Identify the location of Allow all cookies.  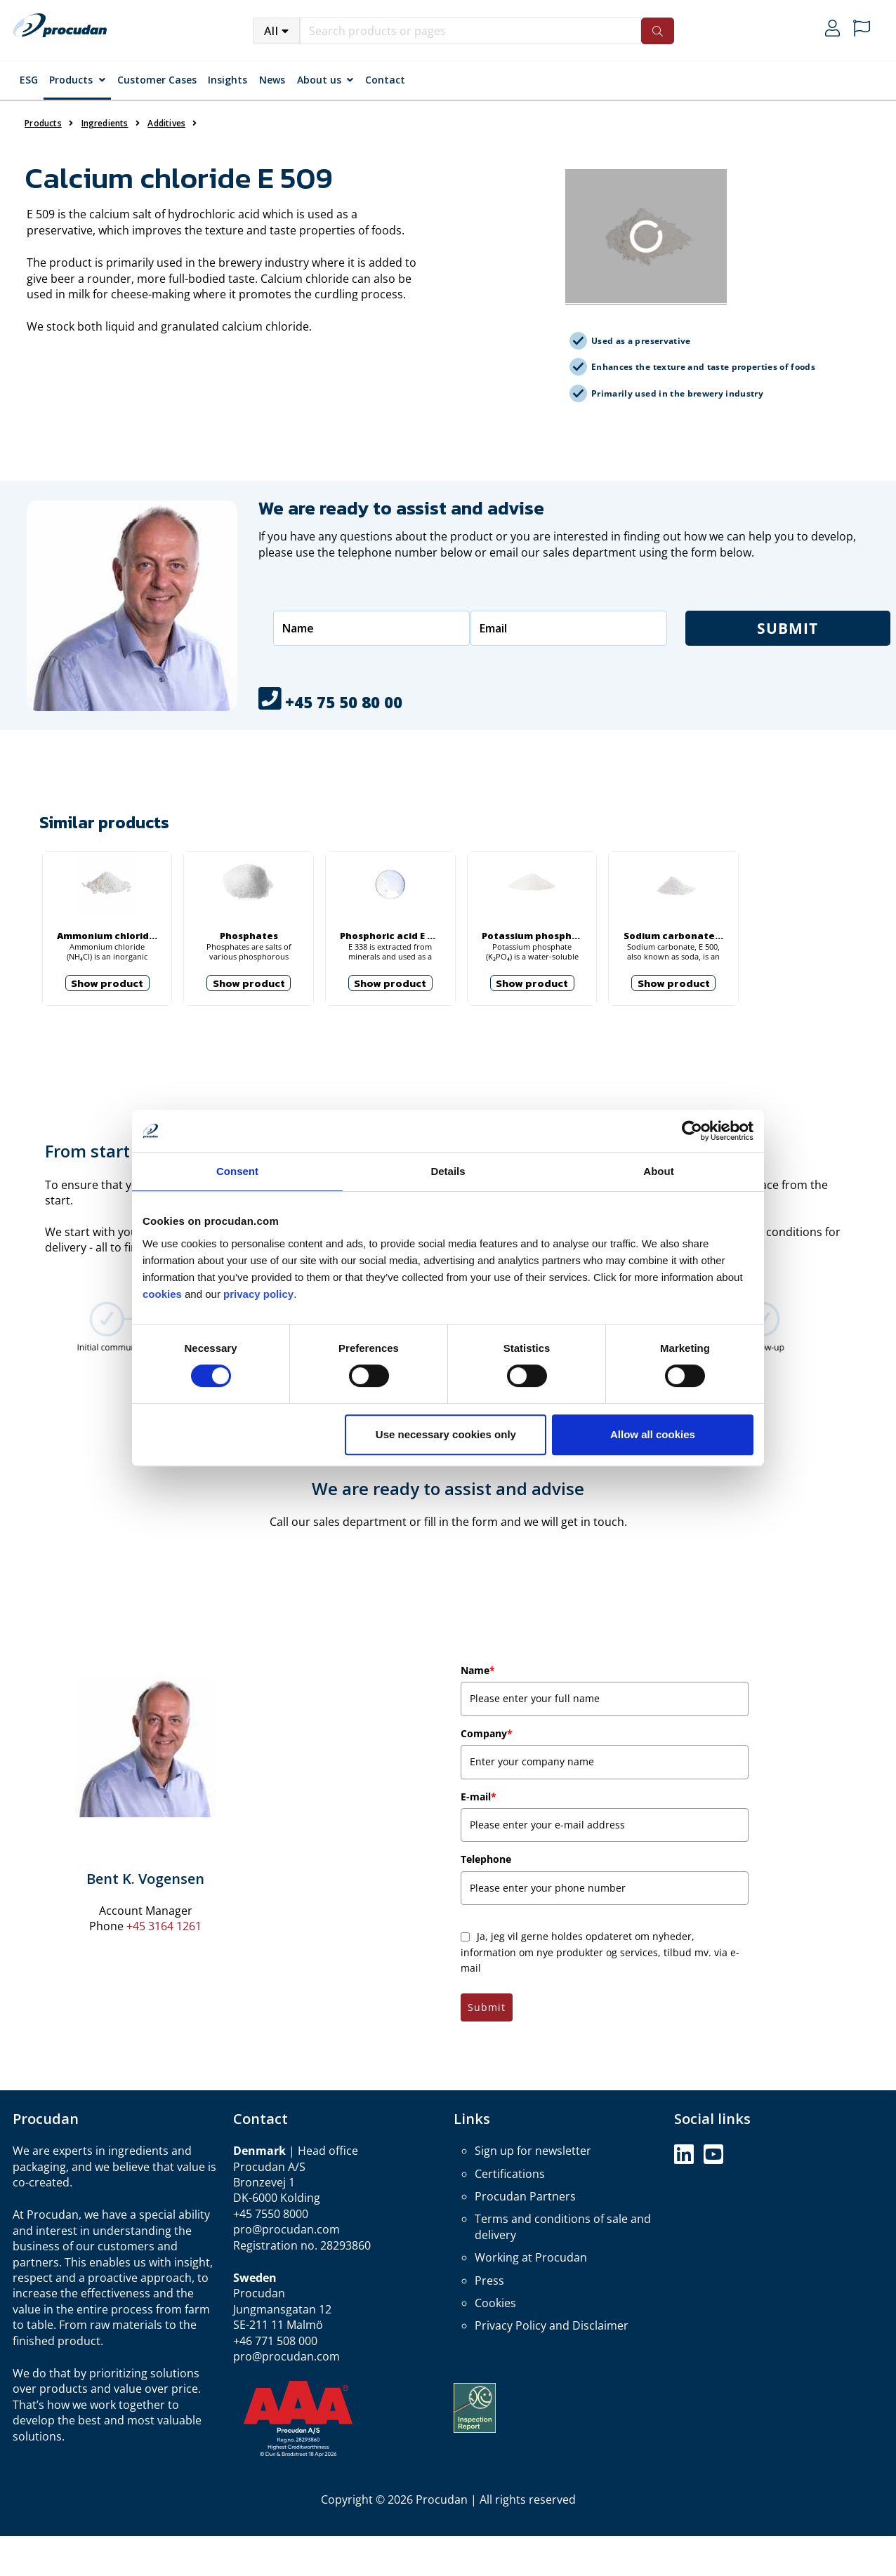
(652, 1434).